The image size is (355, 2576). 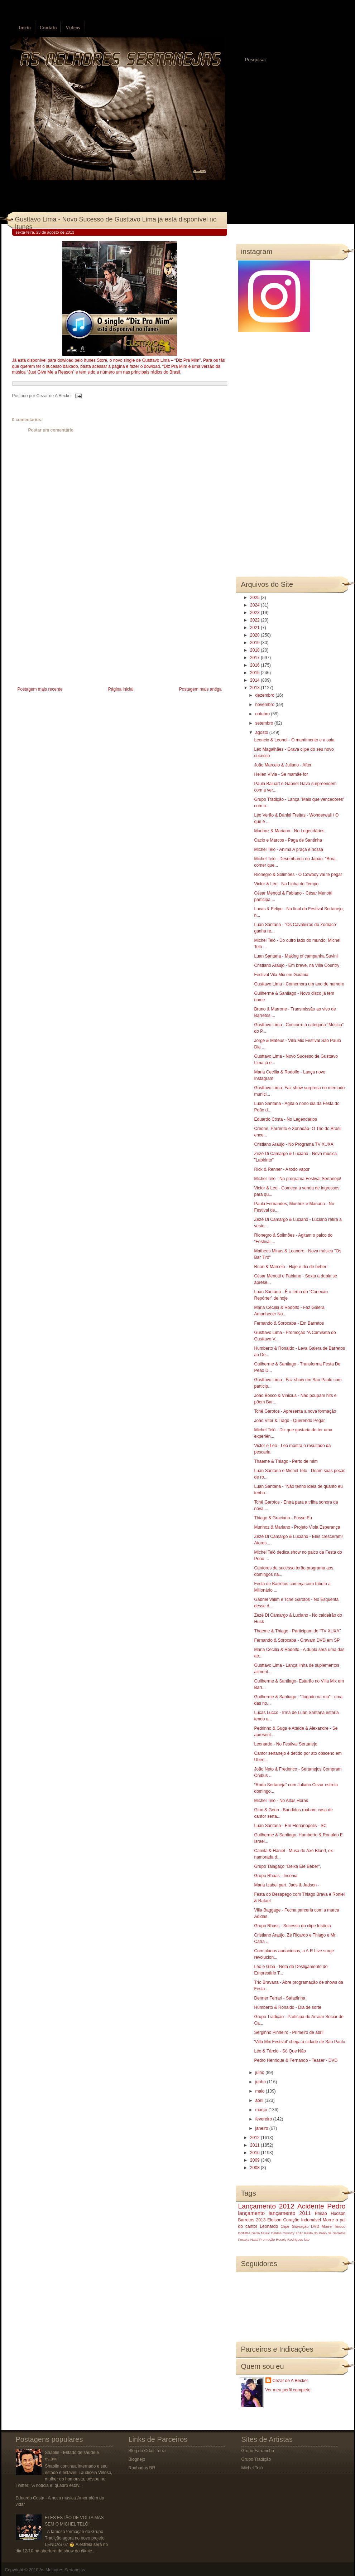 I want to click on [Advertisement], so click(x=66, y=634).